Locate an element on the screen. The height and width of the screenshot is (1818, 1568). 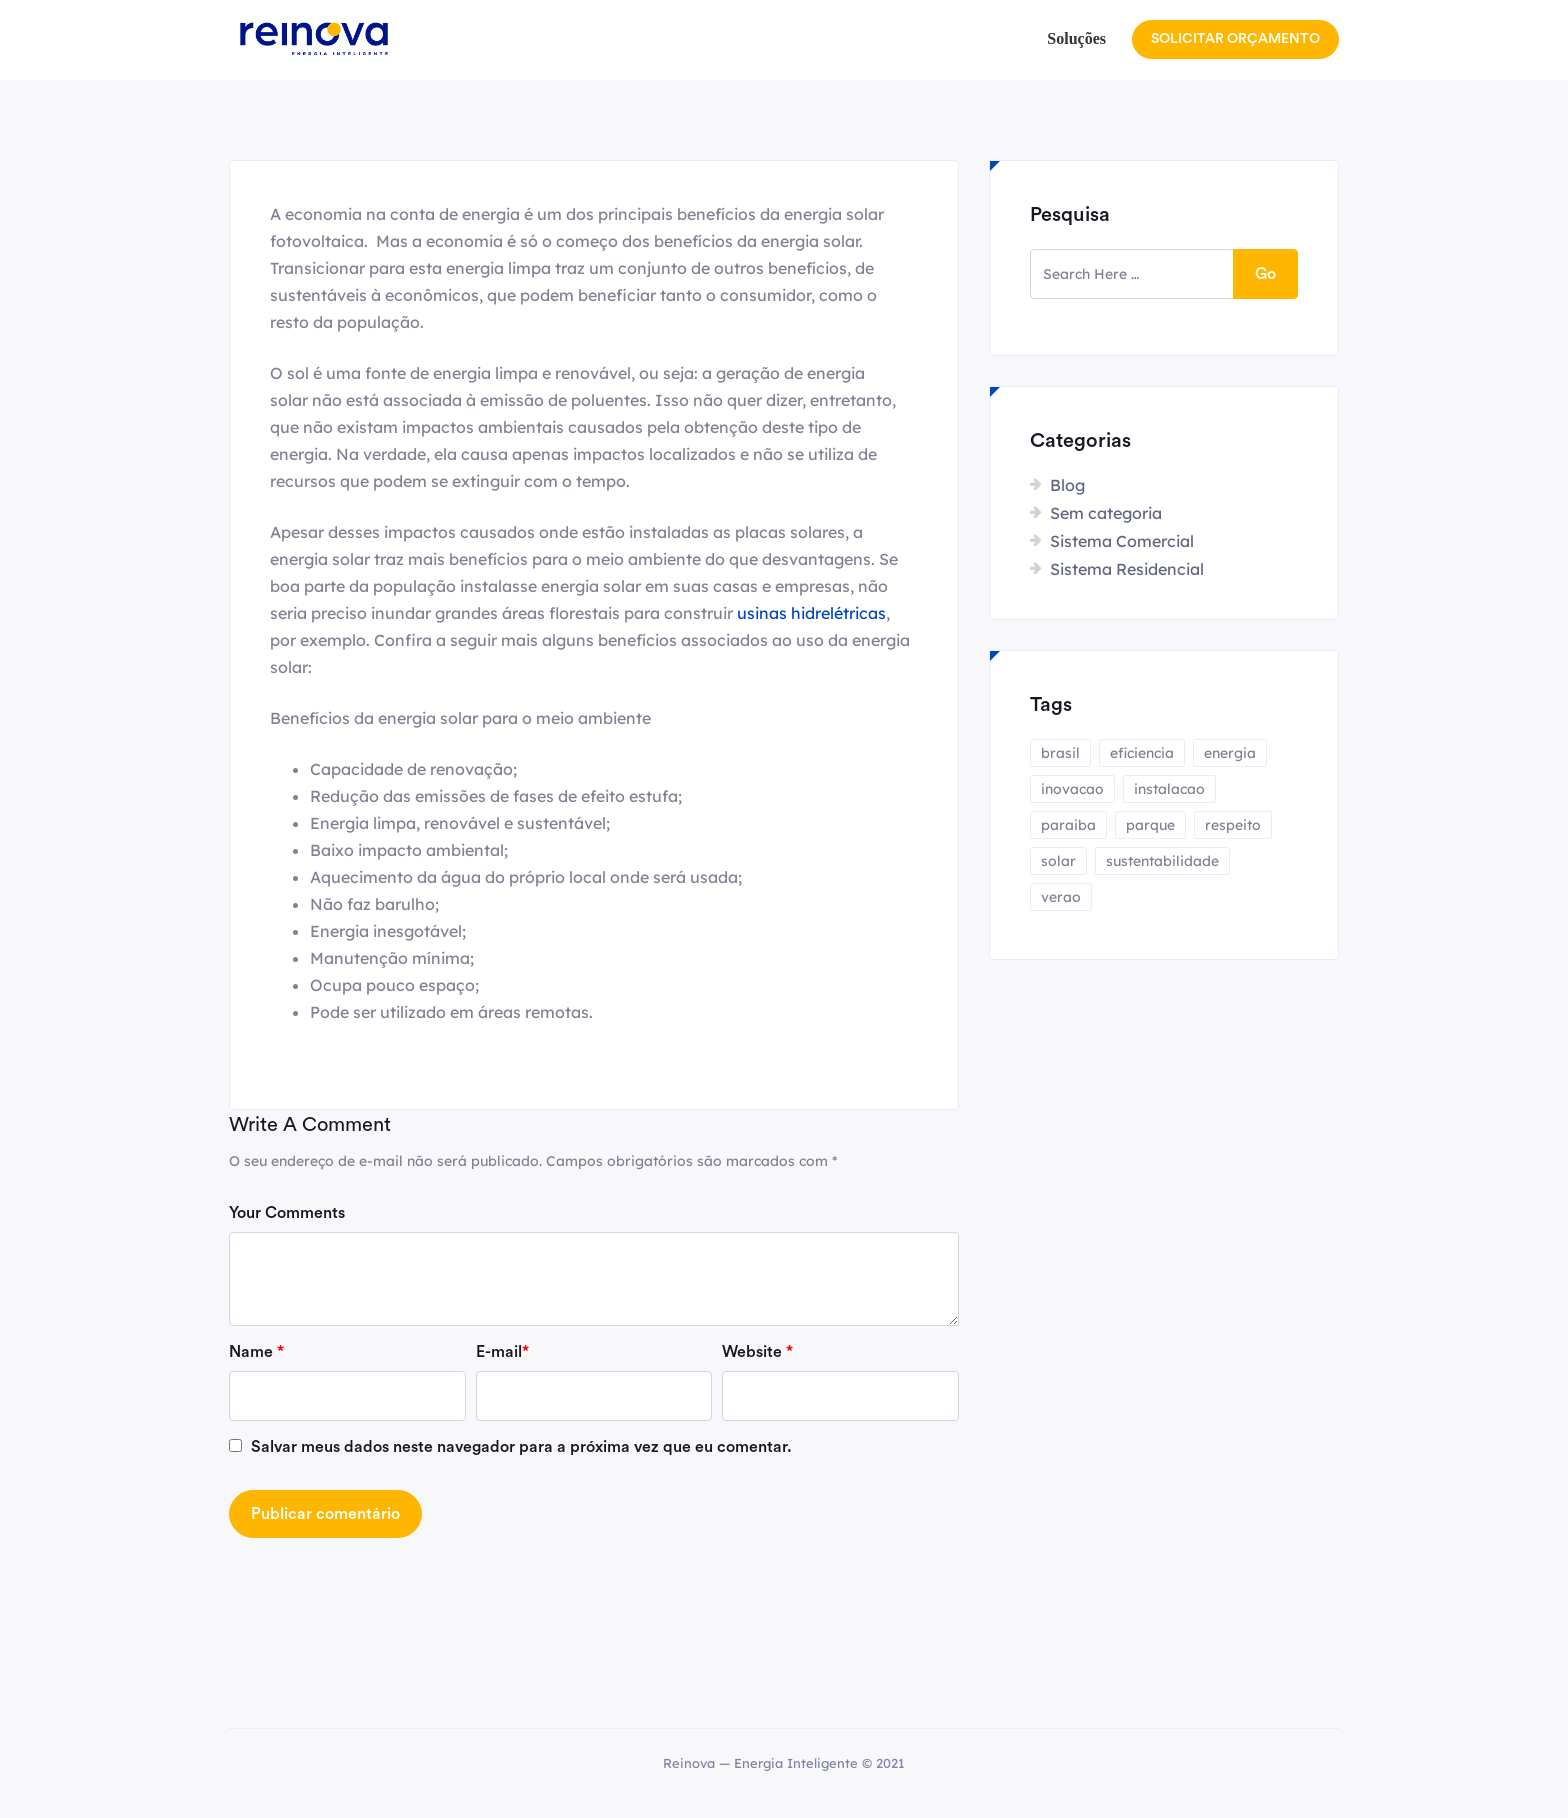
solar [solar (4 itens)] is located at coordinates (1058, 861).